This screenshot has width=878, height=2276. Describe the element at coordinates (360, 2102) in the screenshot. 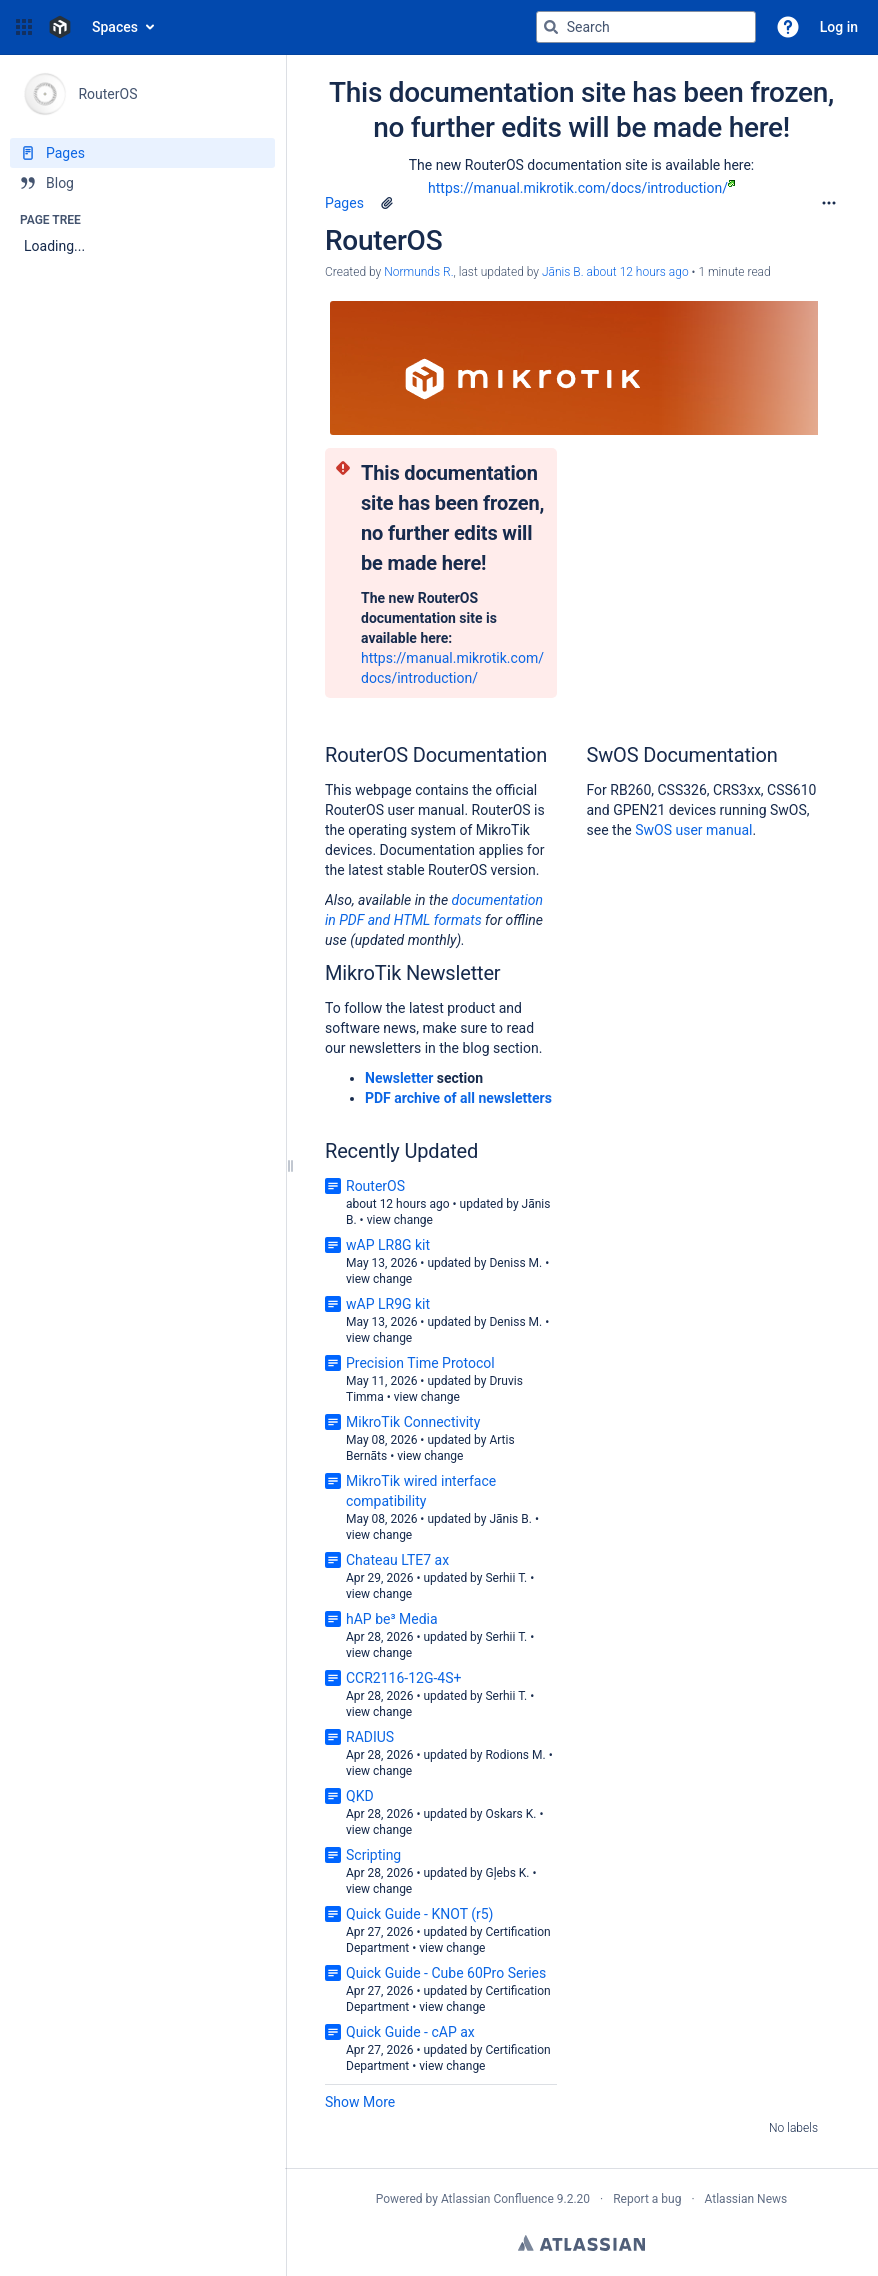

I see `Show More` at that location.